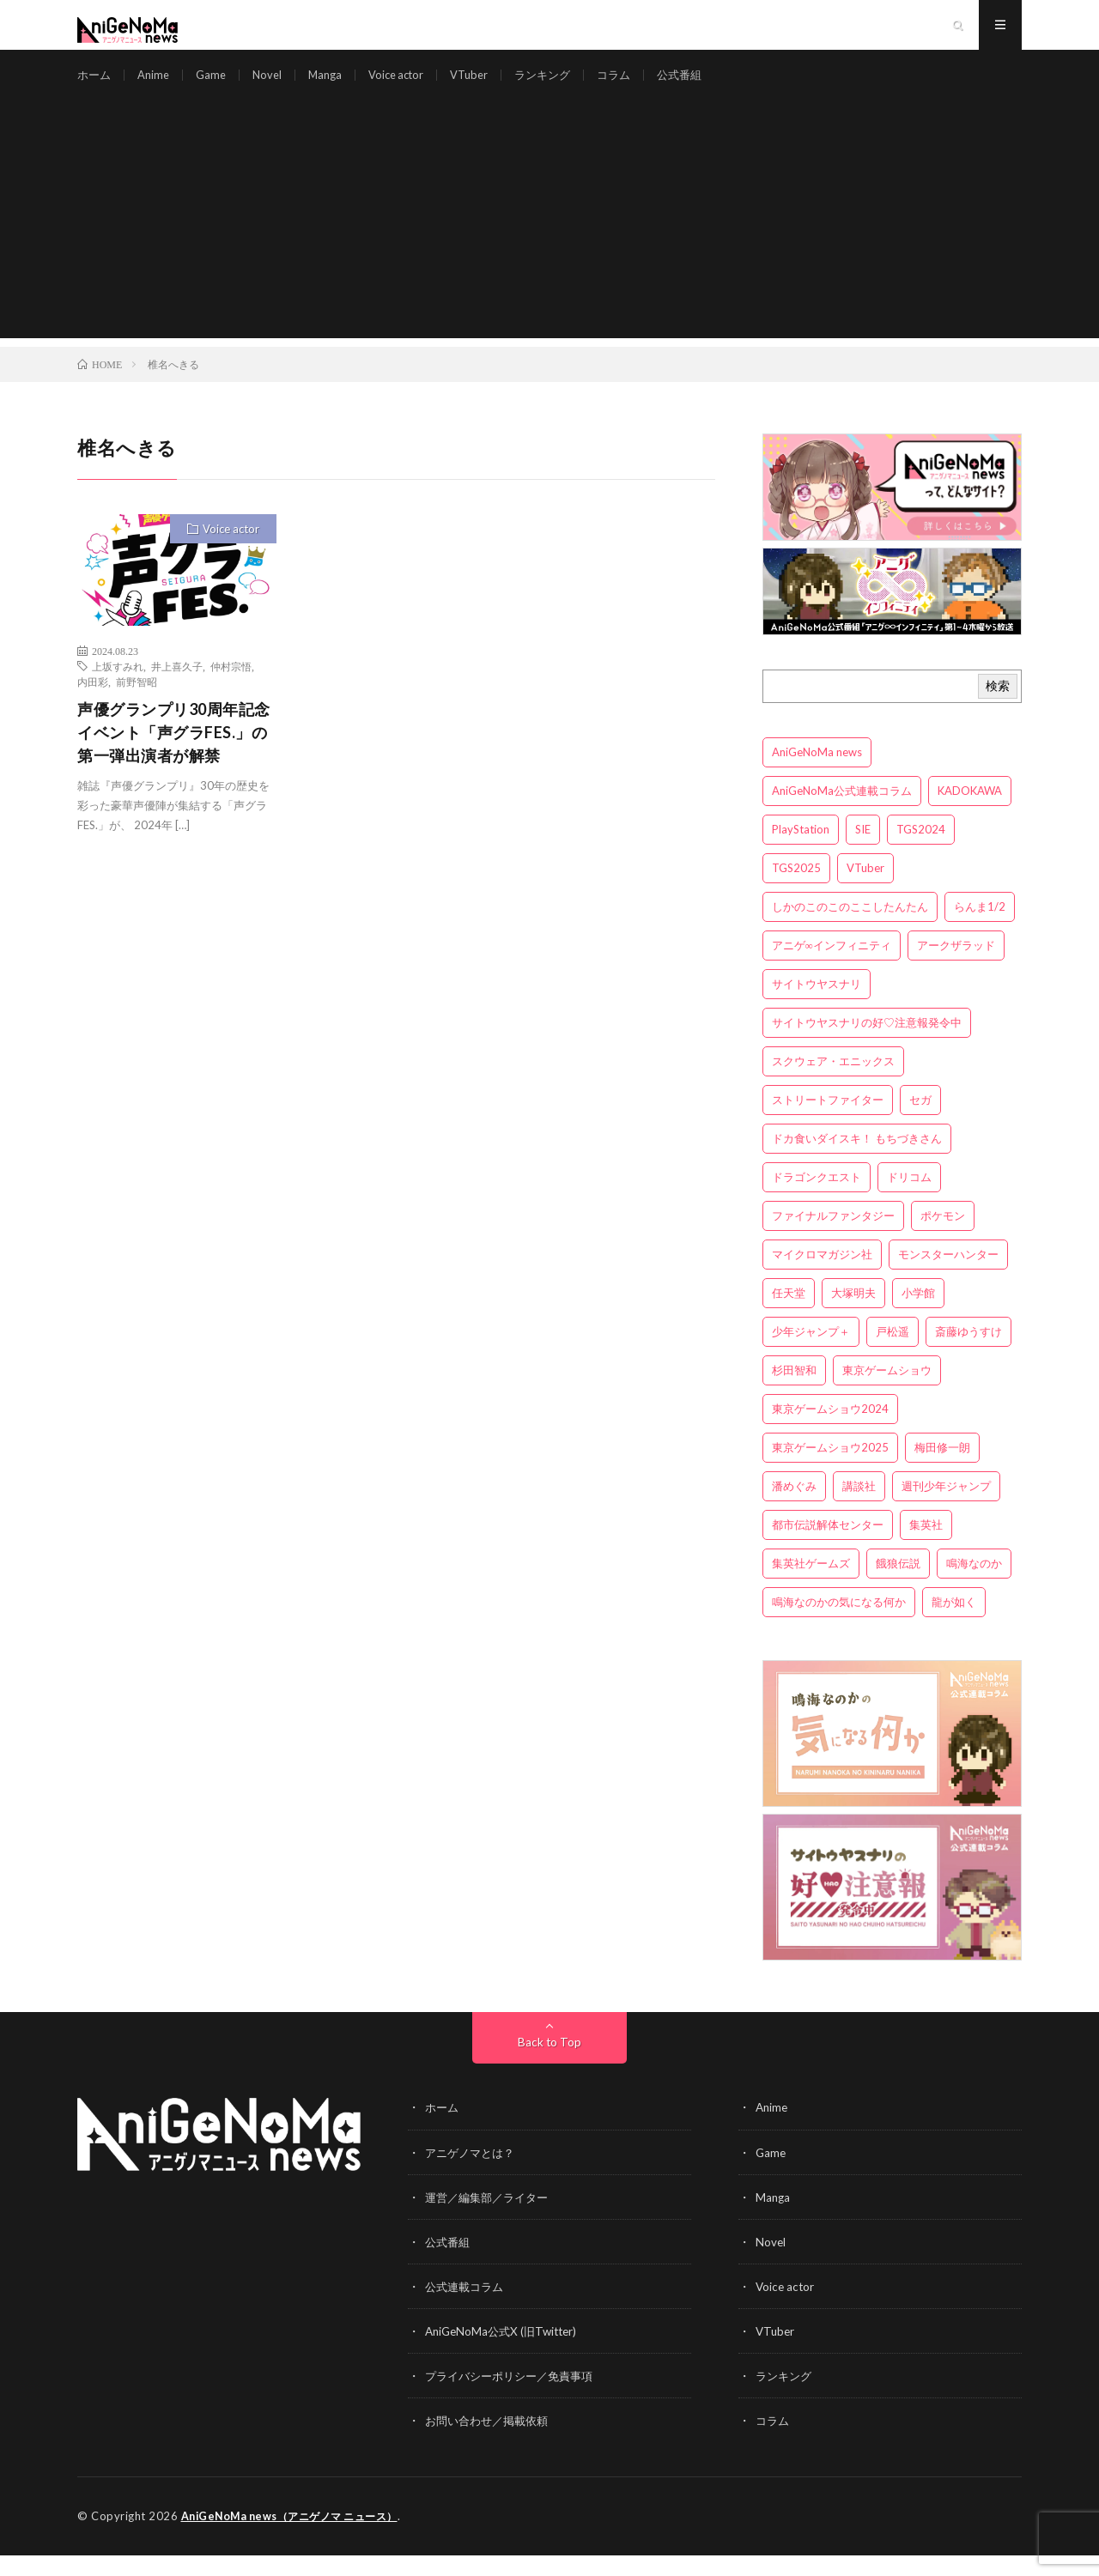 The width and height of the screenshot is (1099, 2576). What do you see at coordinates (842, 813) in the screenshot?
I see `AniGeNoMa公式連載コラム [AniGeNoMa公式連載コラム (8個の項目)]` at bounding box center [842, 813].